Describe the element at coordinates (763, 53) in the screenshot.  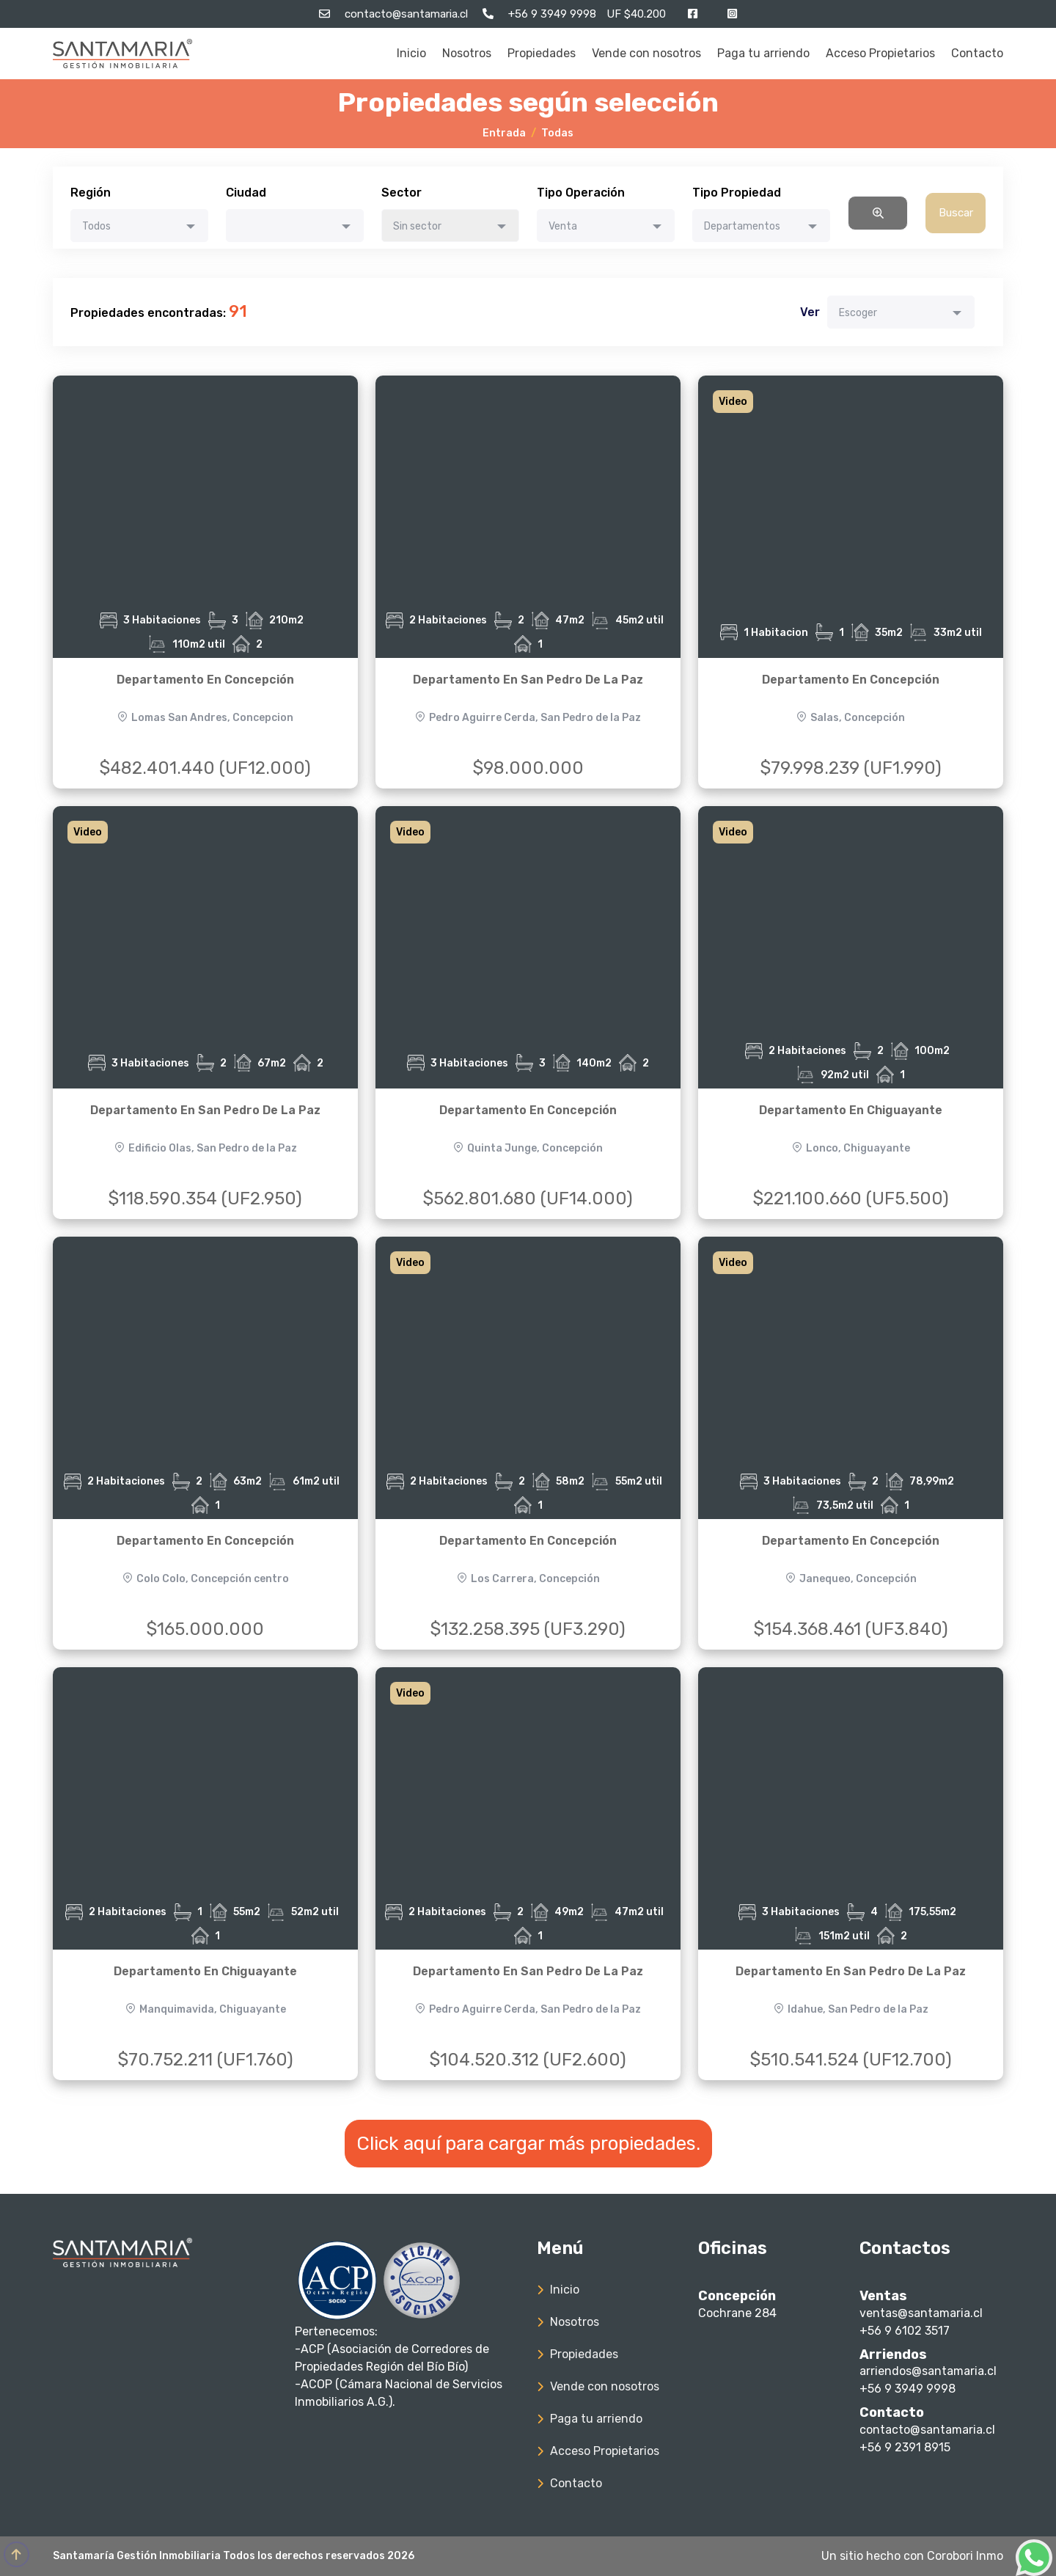
I see `Paga tu arriendo` at that location.